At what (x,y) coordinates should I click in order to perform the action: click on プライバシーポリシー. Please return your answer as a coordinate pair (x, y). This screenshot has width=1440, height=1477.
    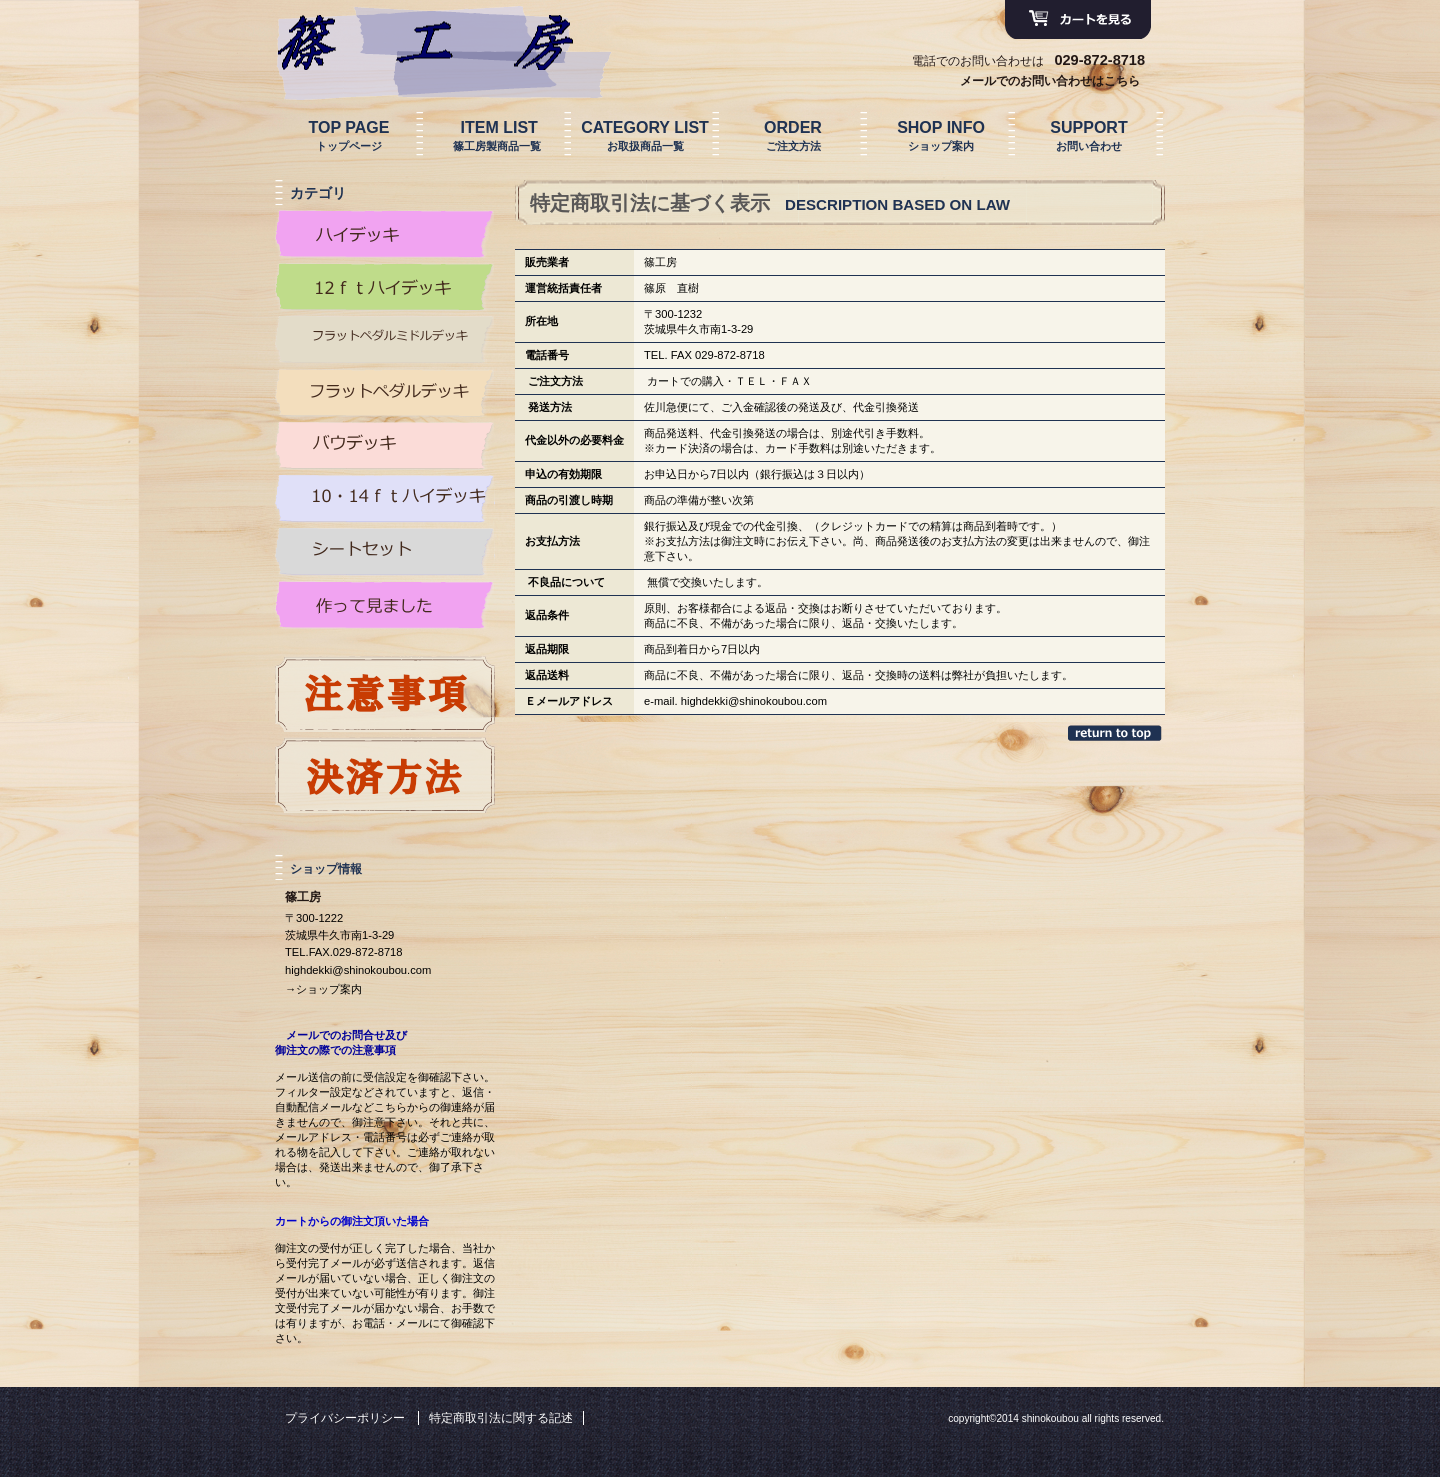
    Looking at the image, I should click on (345, 1418).